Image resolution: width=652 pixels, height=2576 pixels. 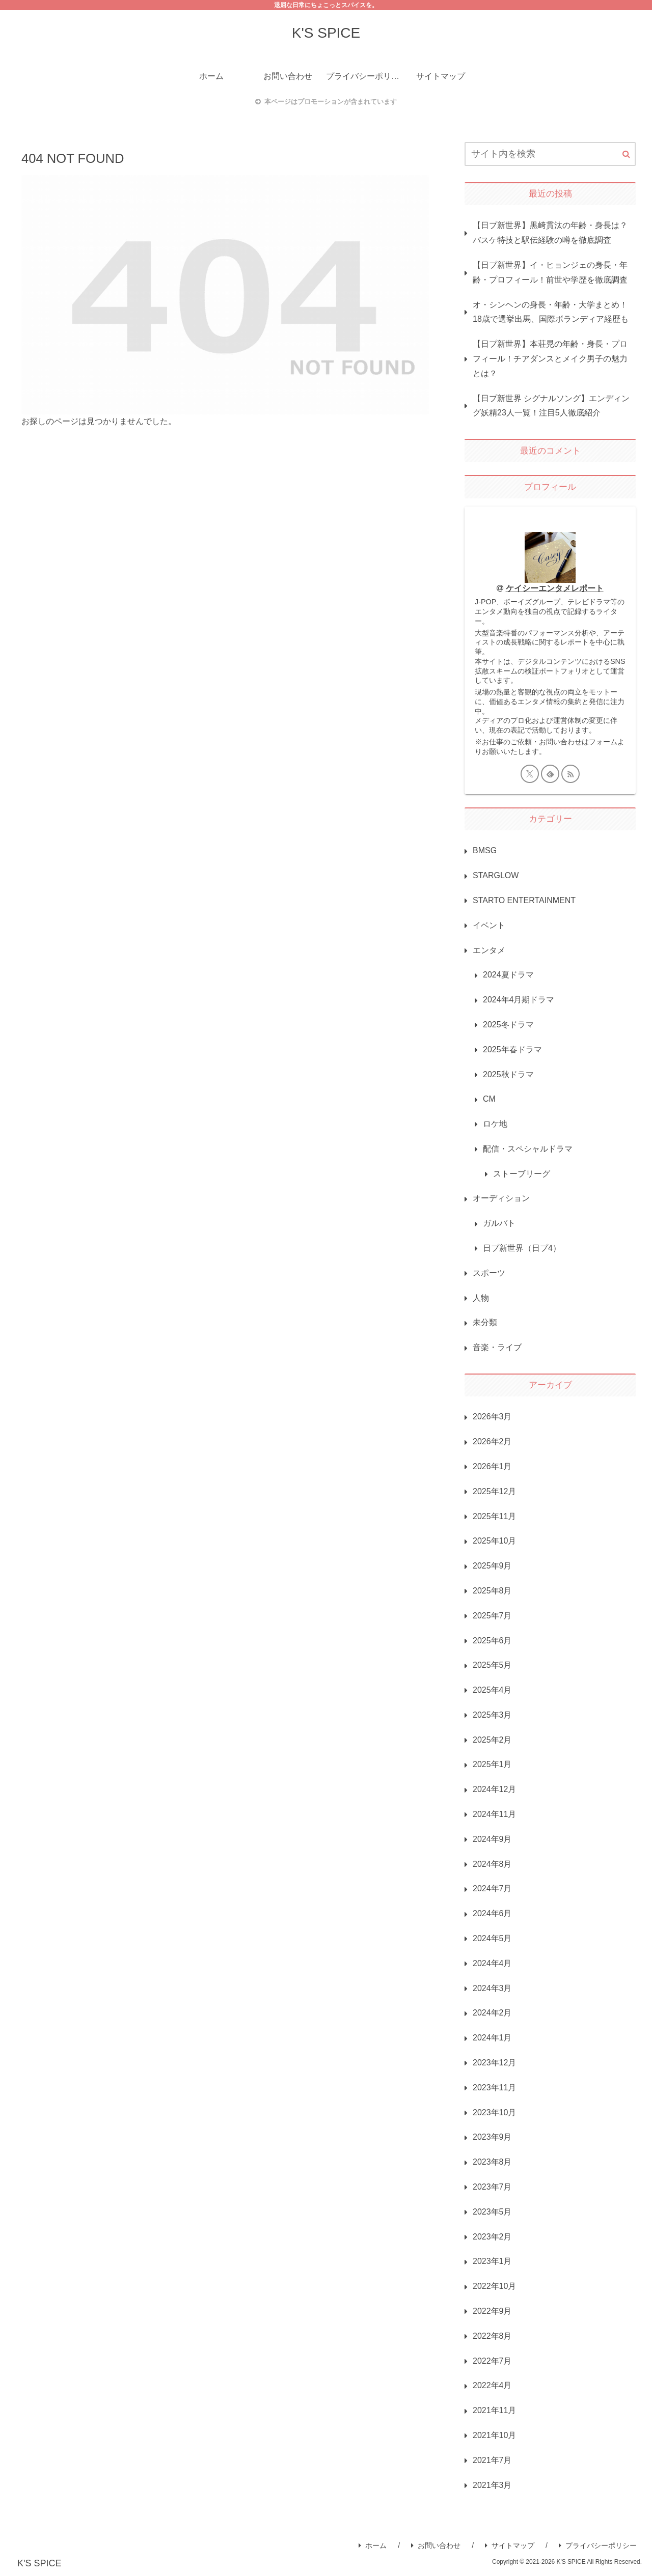 What do you see at coordinates (494, 2286) in the screenshot?
I see `2022年10月` at bounding box center [494, 2286].